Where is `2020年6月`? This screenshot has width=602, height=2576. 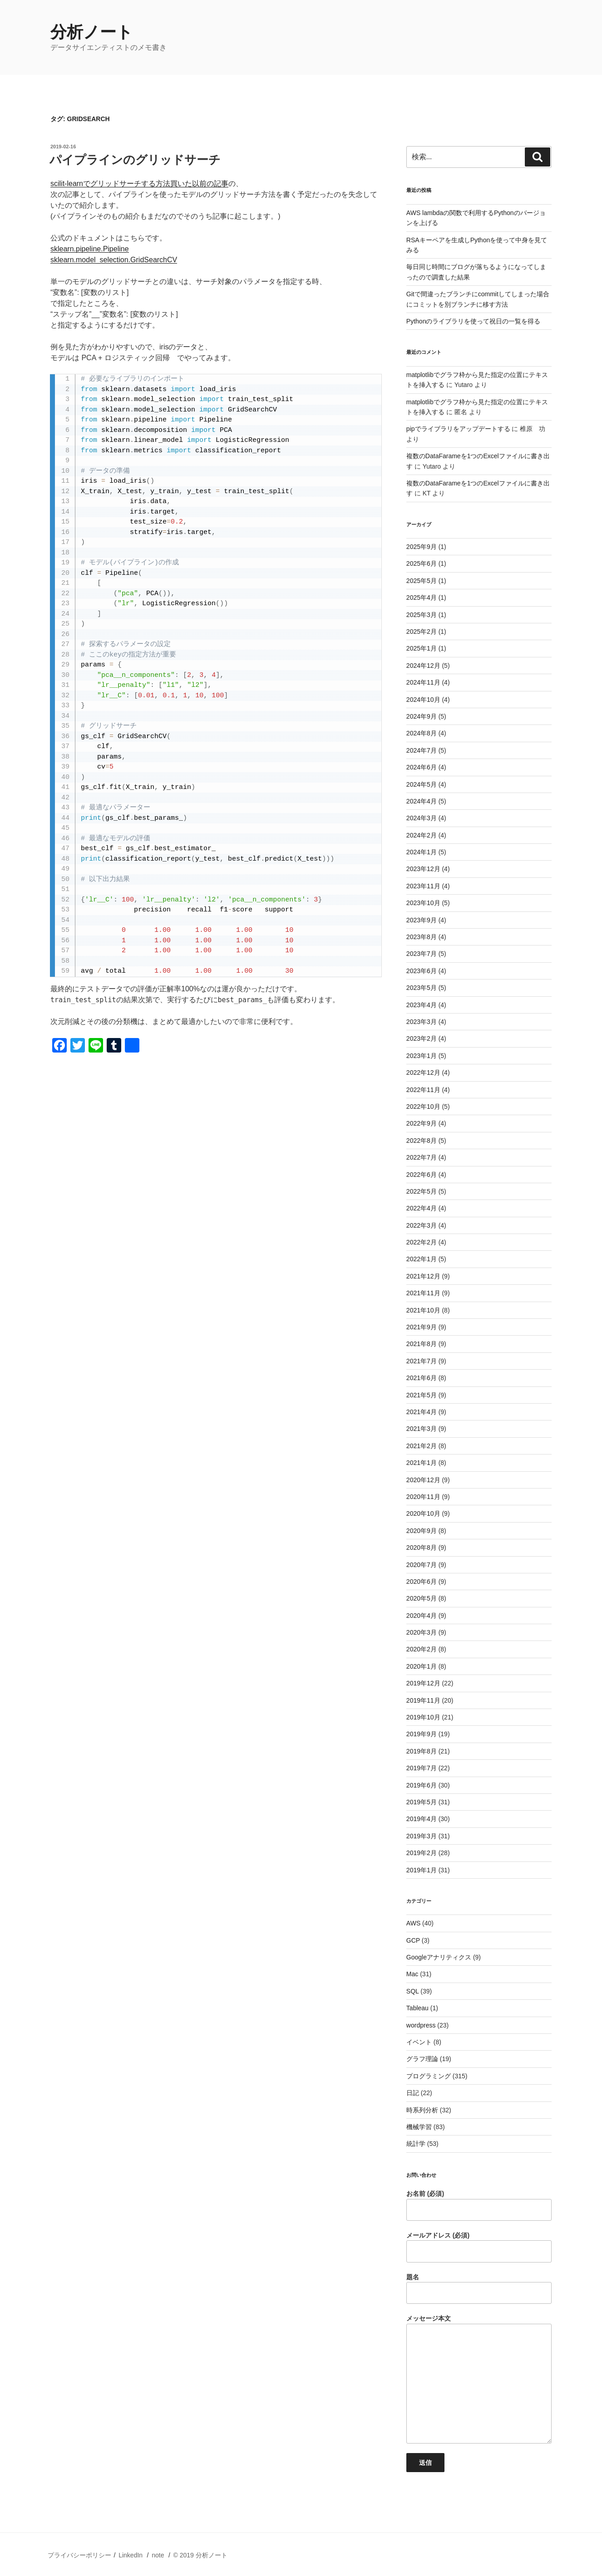
2020年6月 is located at coordinates (421, 1581).